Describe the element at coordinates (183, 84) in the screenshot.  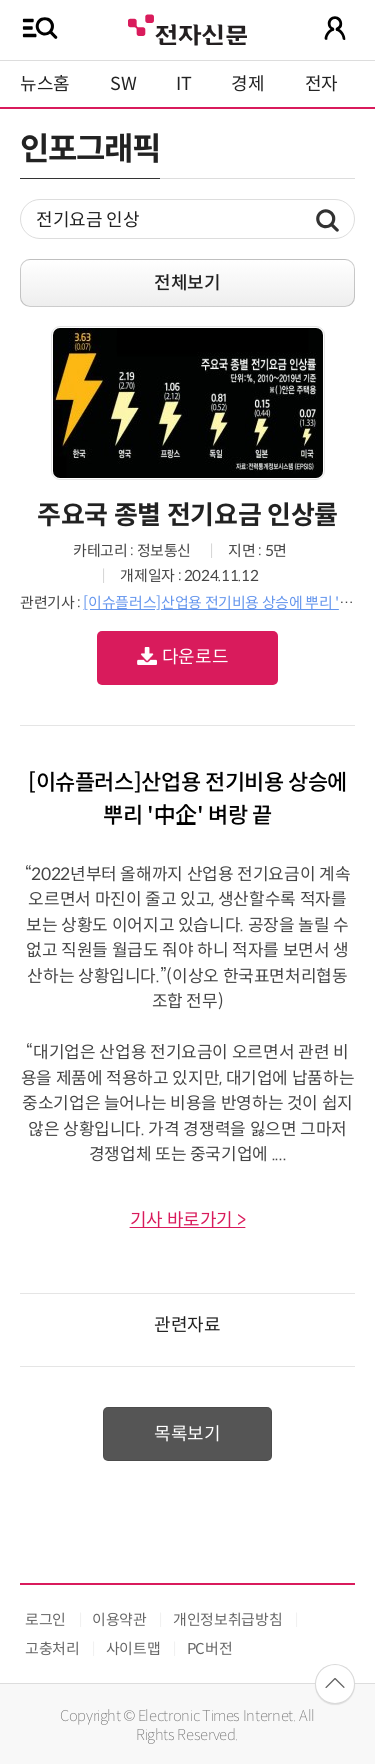
I see `IT` at that location.